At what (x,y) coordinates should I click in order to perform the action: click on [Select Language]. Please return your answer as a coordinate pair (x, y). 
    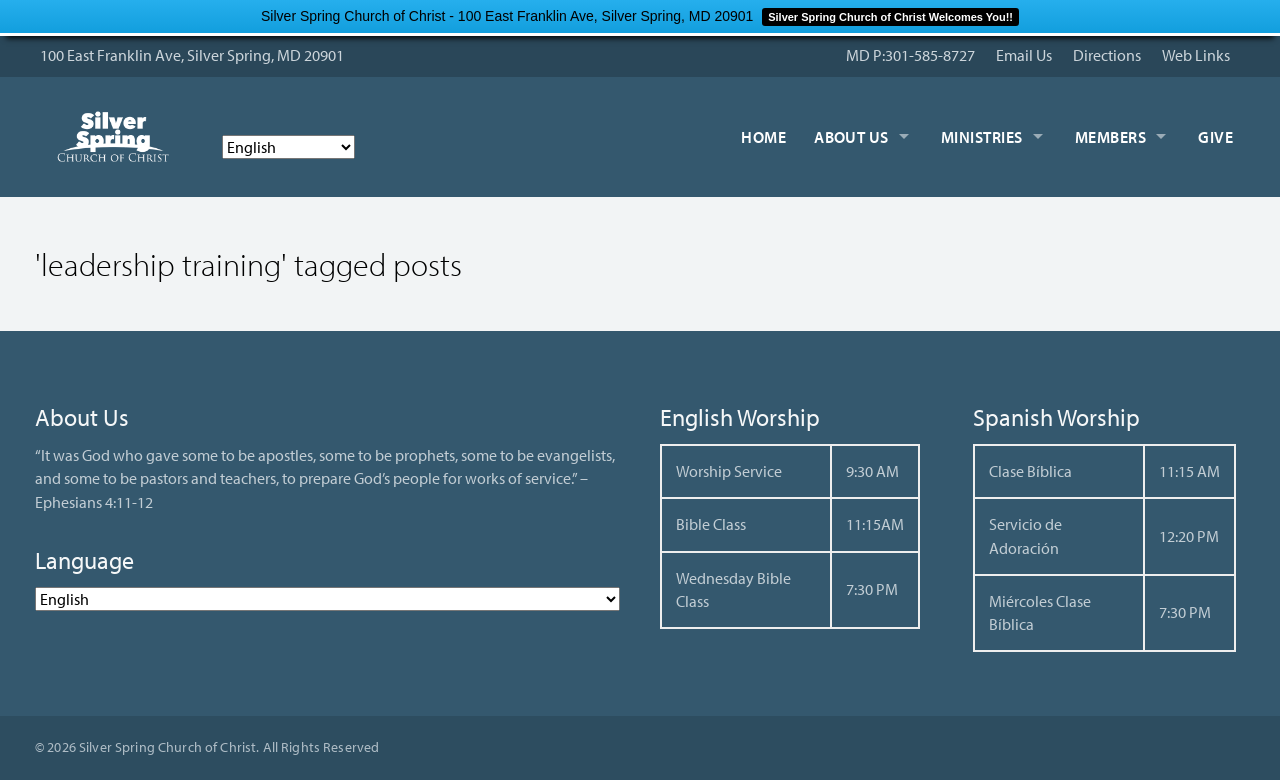
    Looking at the image, I should click on (288, 147).